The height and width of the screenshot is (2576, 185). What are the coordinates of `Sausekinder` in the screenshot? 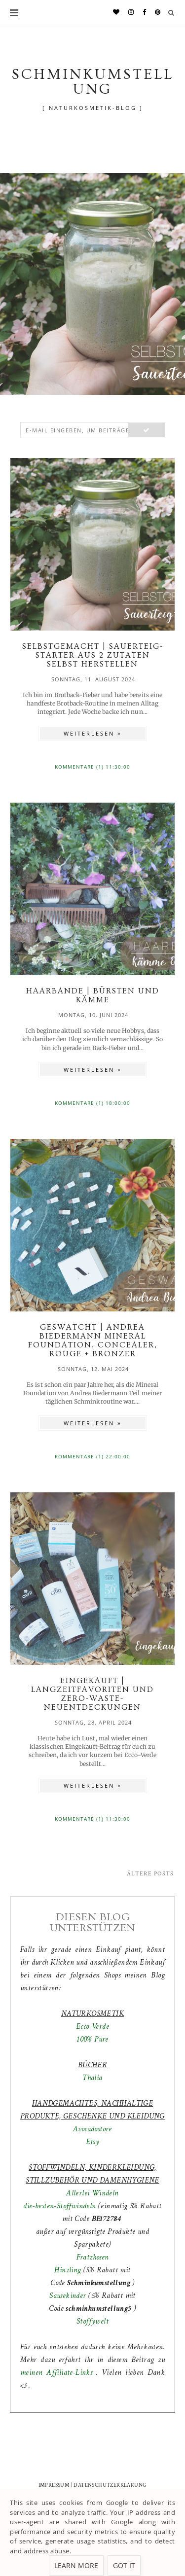 It's located at (67, 2296).